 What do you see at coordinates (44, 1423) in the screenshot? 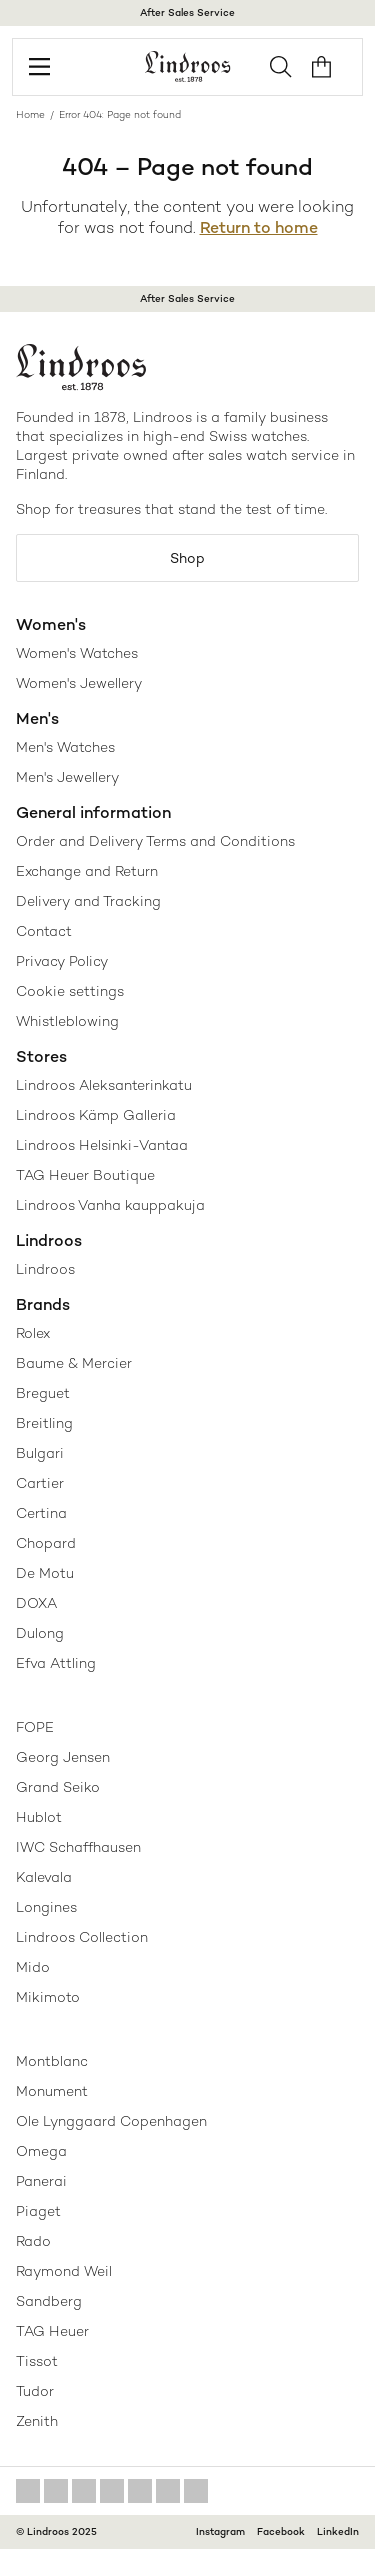
I see `Breitling` at bounding box center [44, 1423].